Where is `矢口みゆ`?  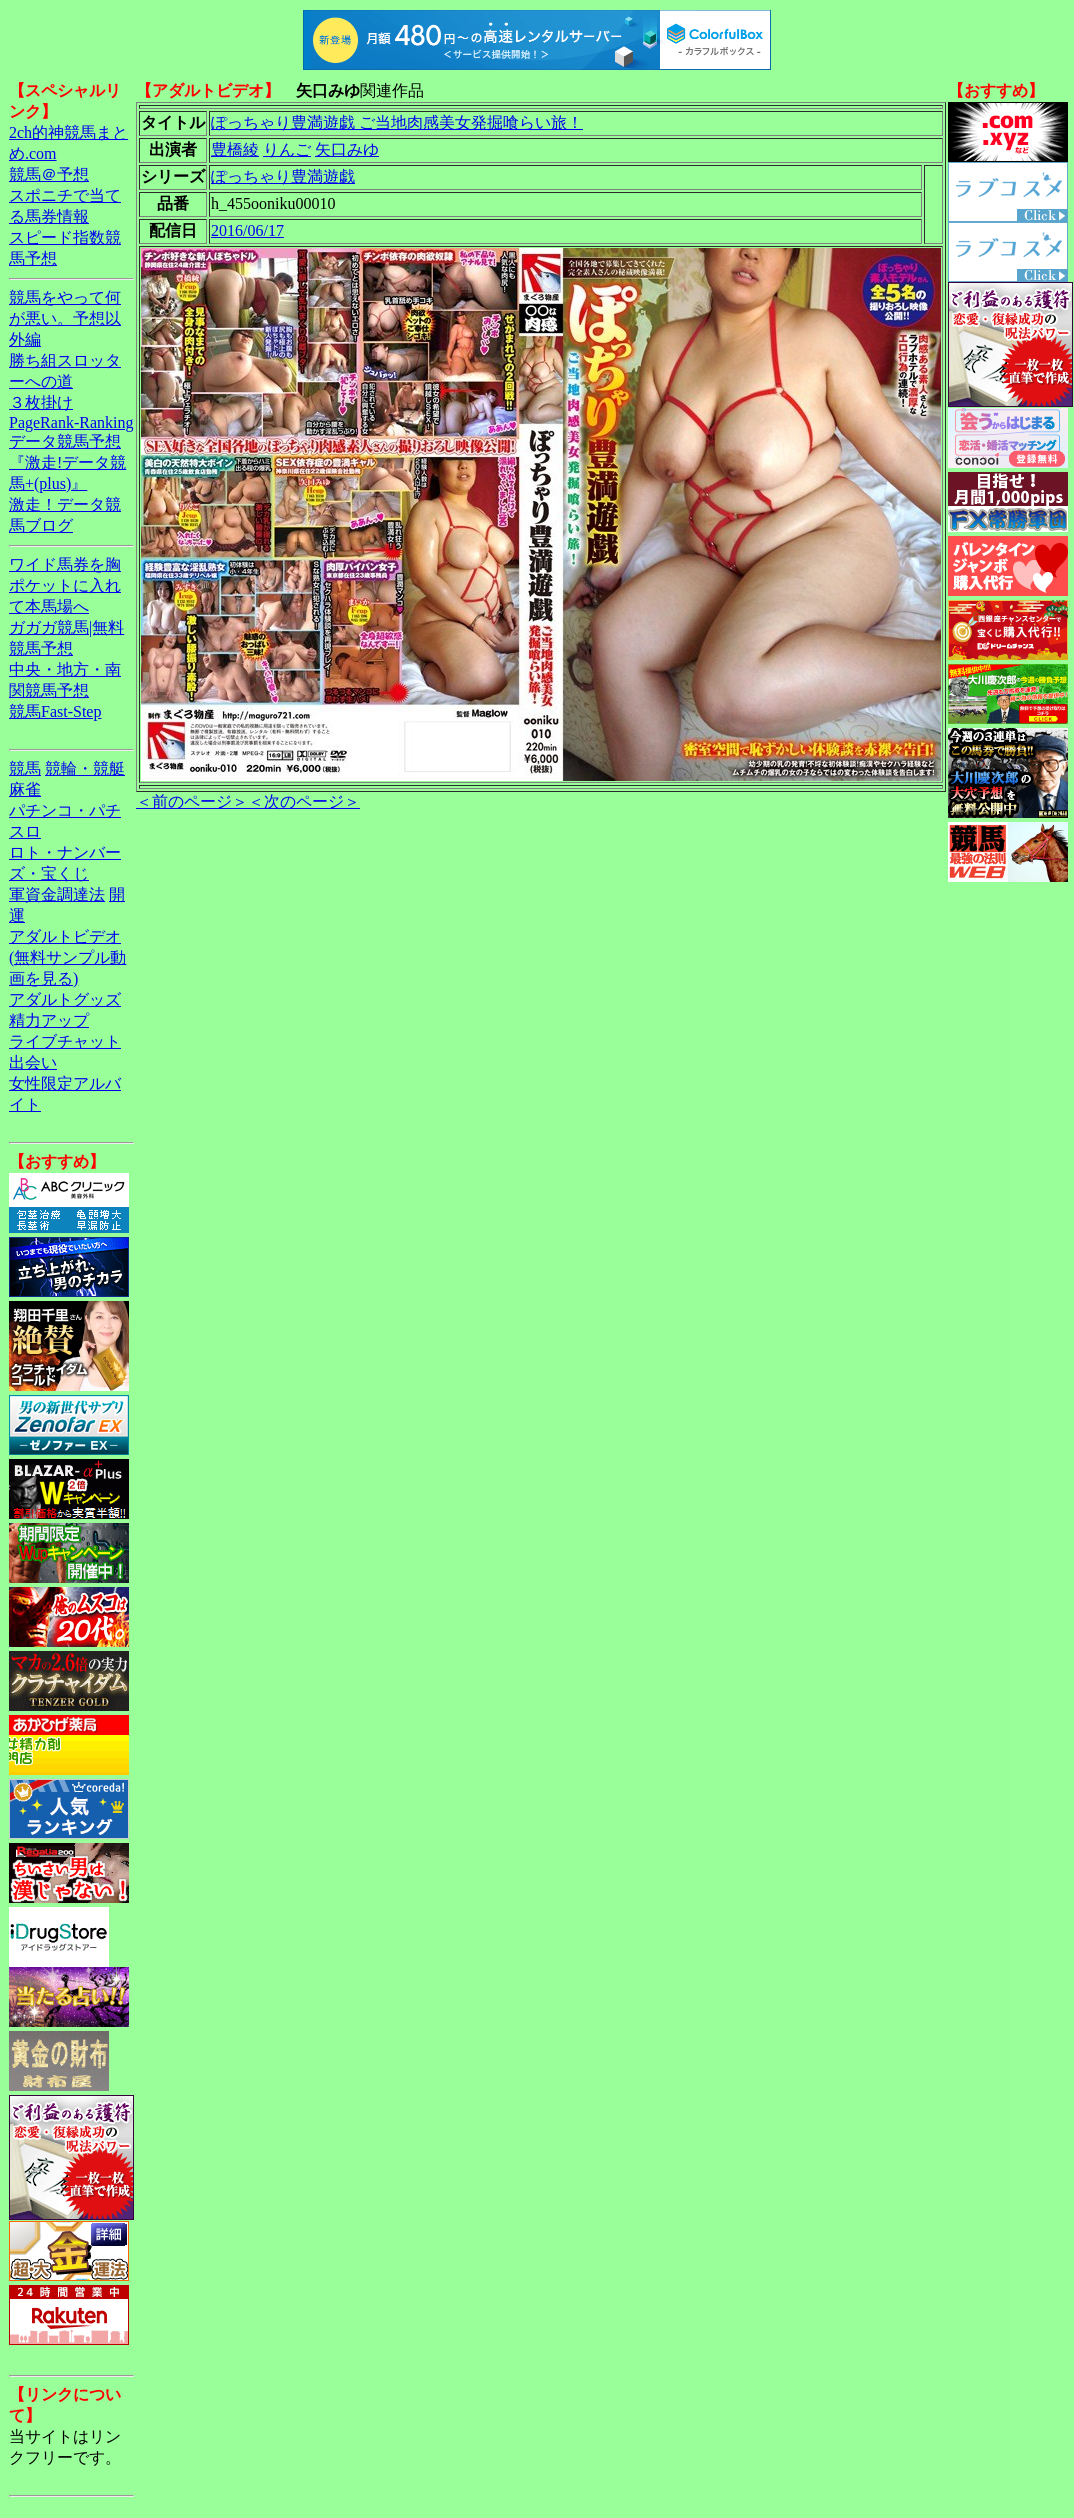 矢口みゆ is located at coordinates (347, 149).